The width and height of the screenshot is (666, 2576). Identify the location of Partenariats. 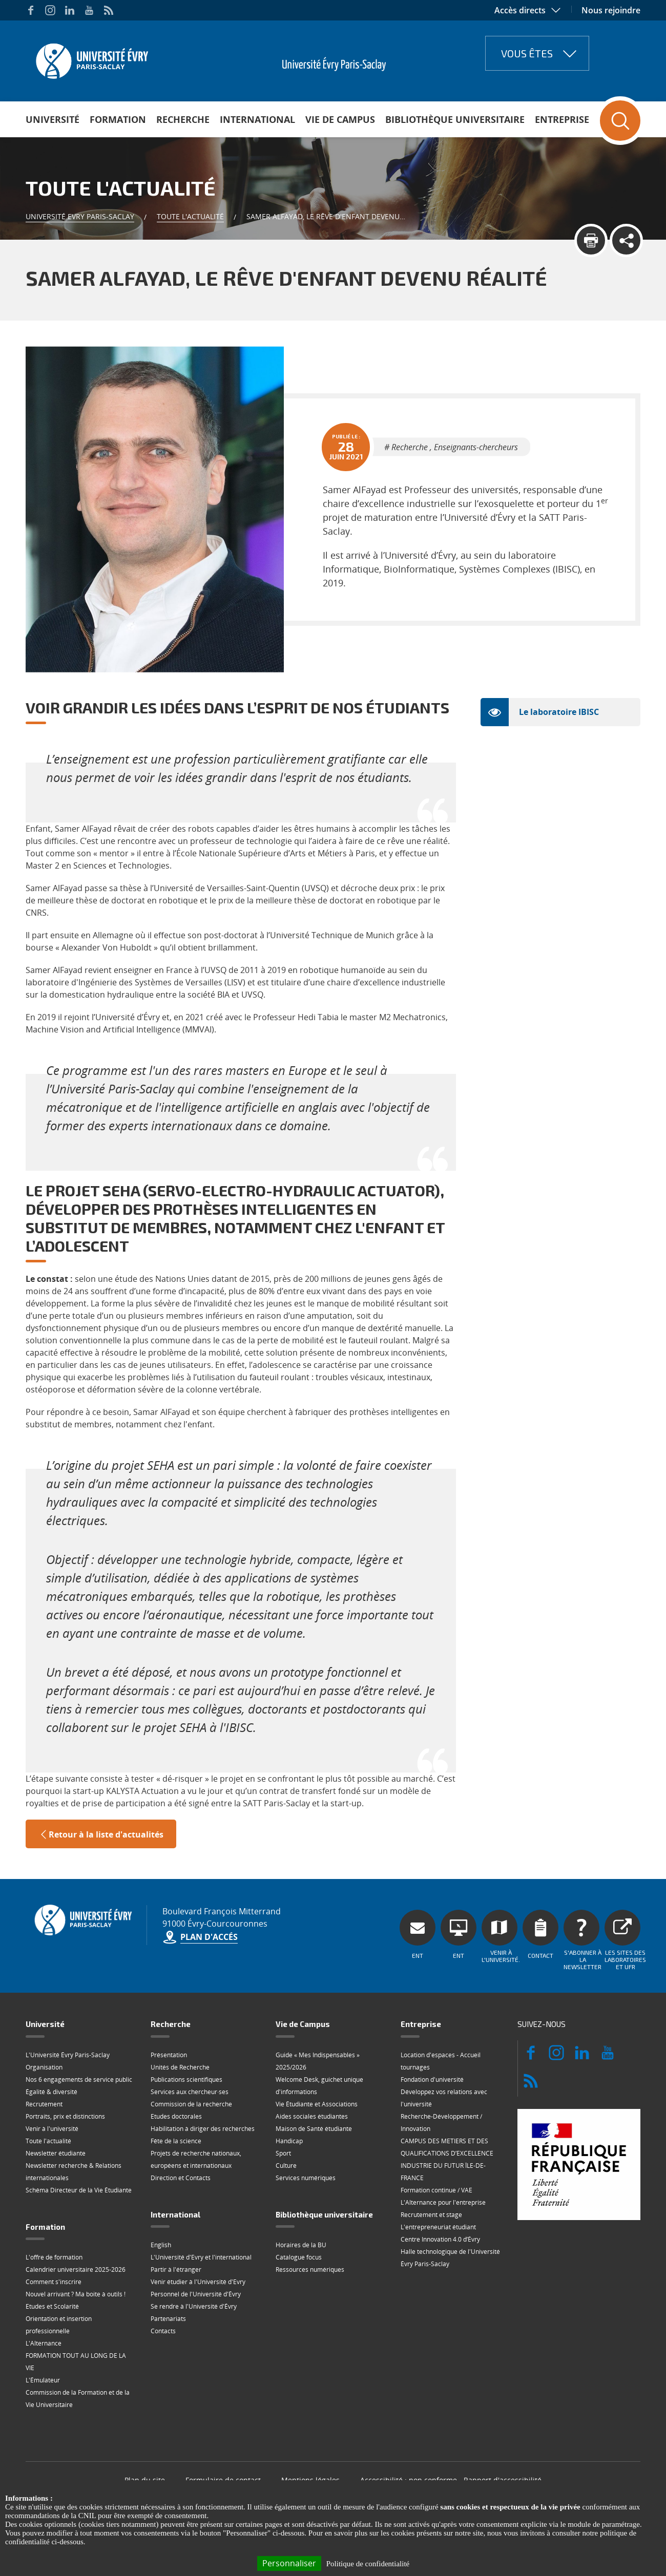
(168, 2318).